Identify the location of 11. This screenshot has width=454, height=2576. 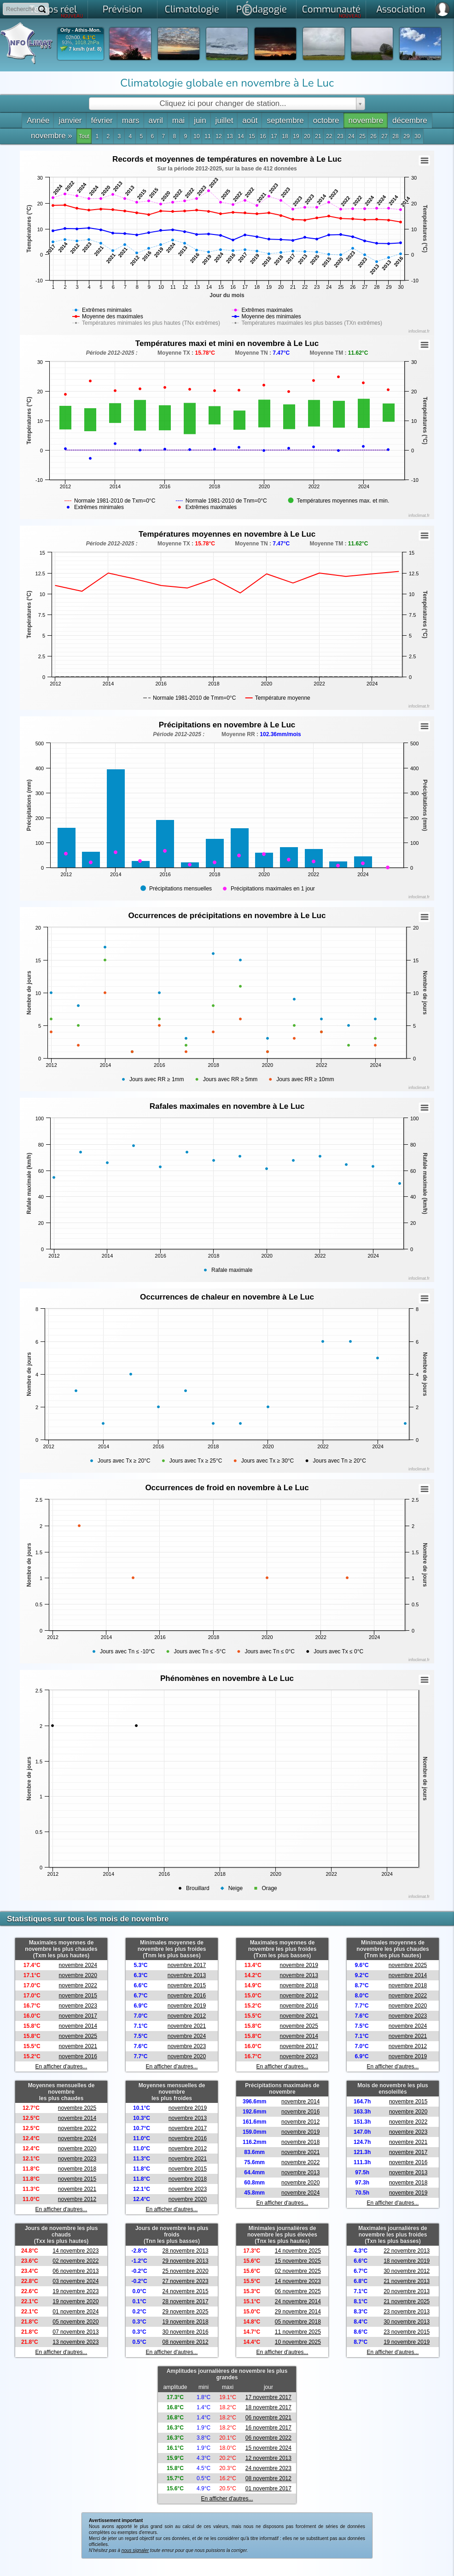
(207, 136).